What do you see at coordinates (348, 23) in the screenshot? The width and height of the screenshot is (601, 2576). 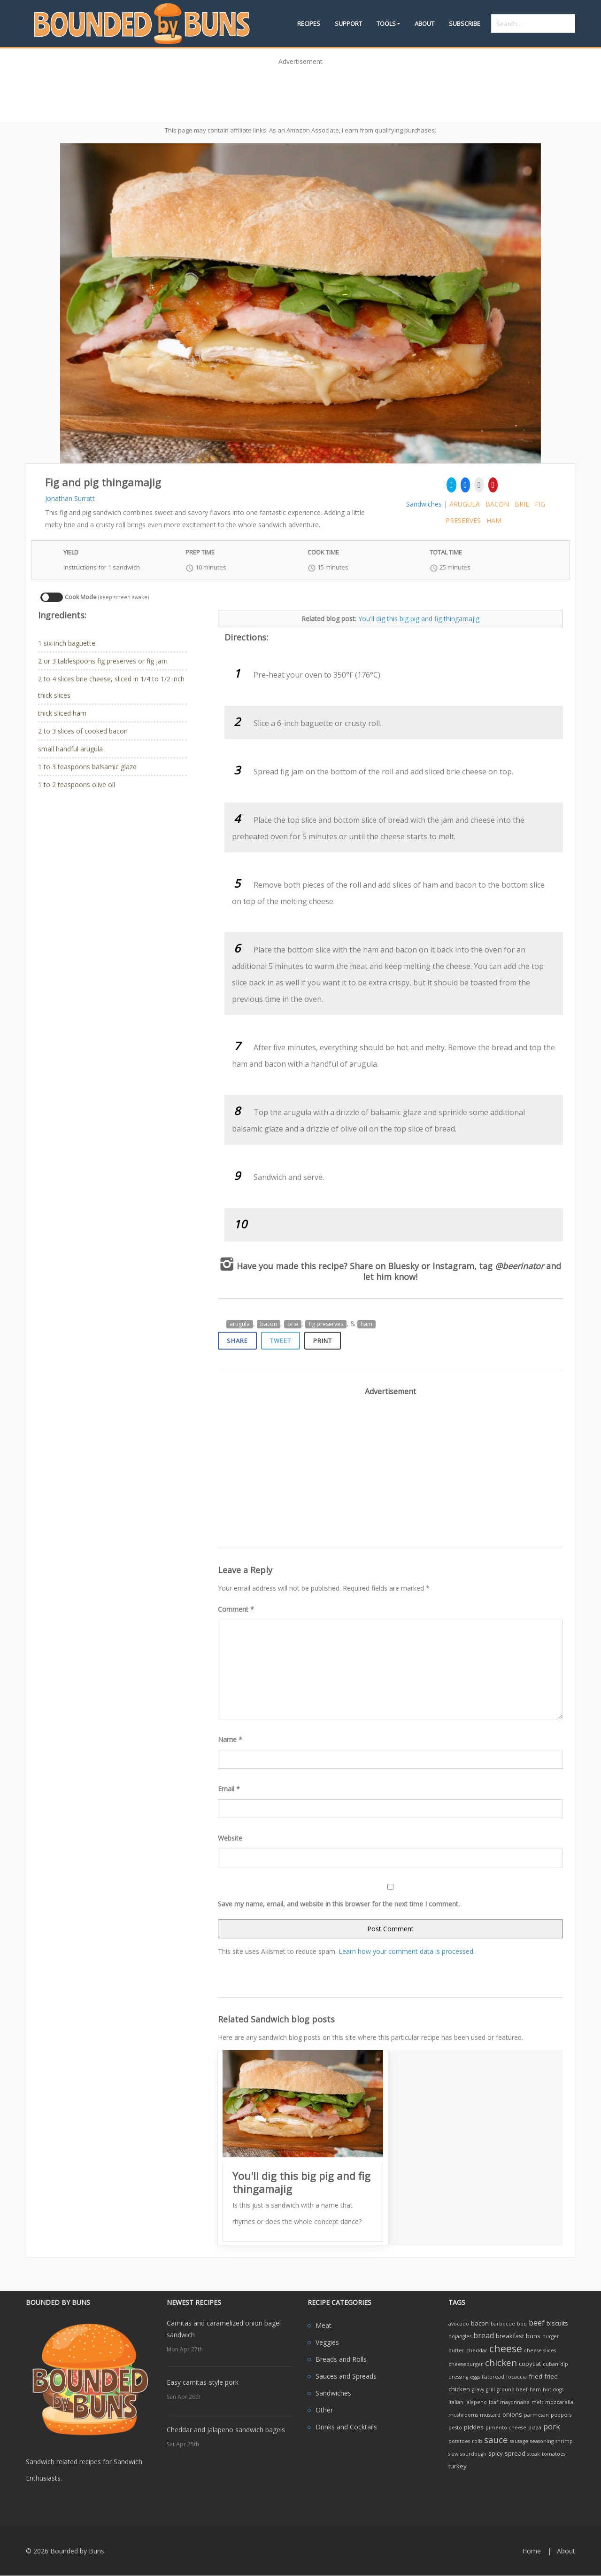 I see `Support` at bounding box center [348, 23].